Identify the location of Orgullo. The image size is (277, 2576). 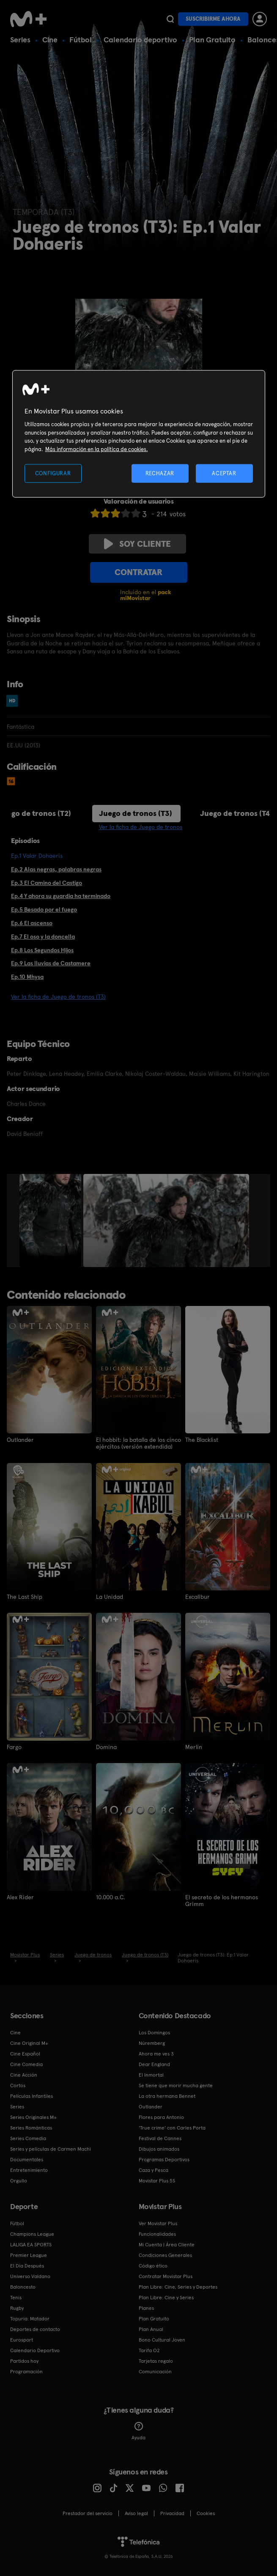
(18, 2180).